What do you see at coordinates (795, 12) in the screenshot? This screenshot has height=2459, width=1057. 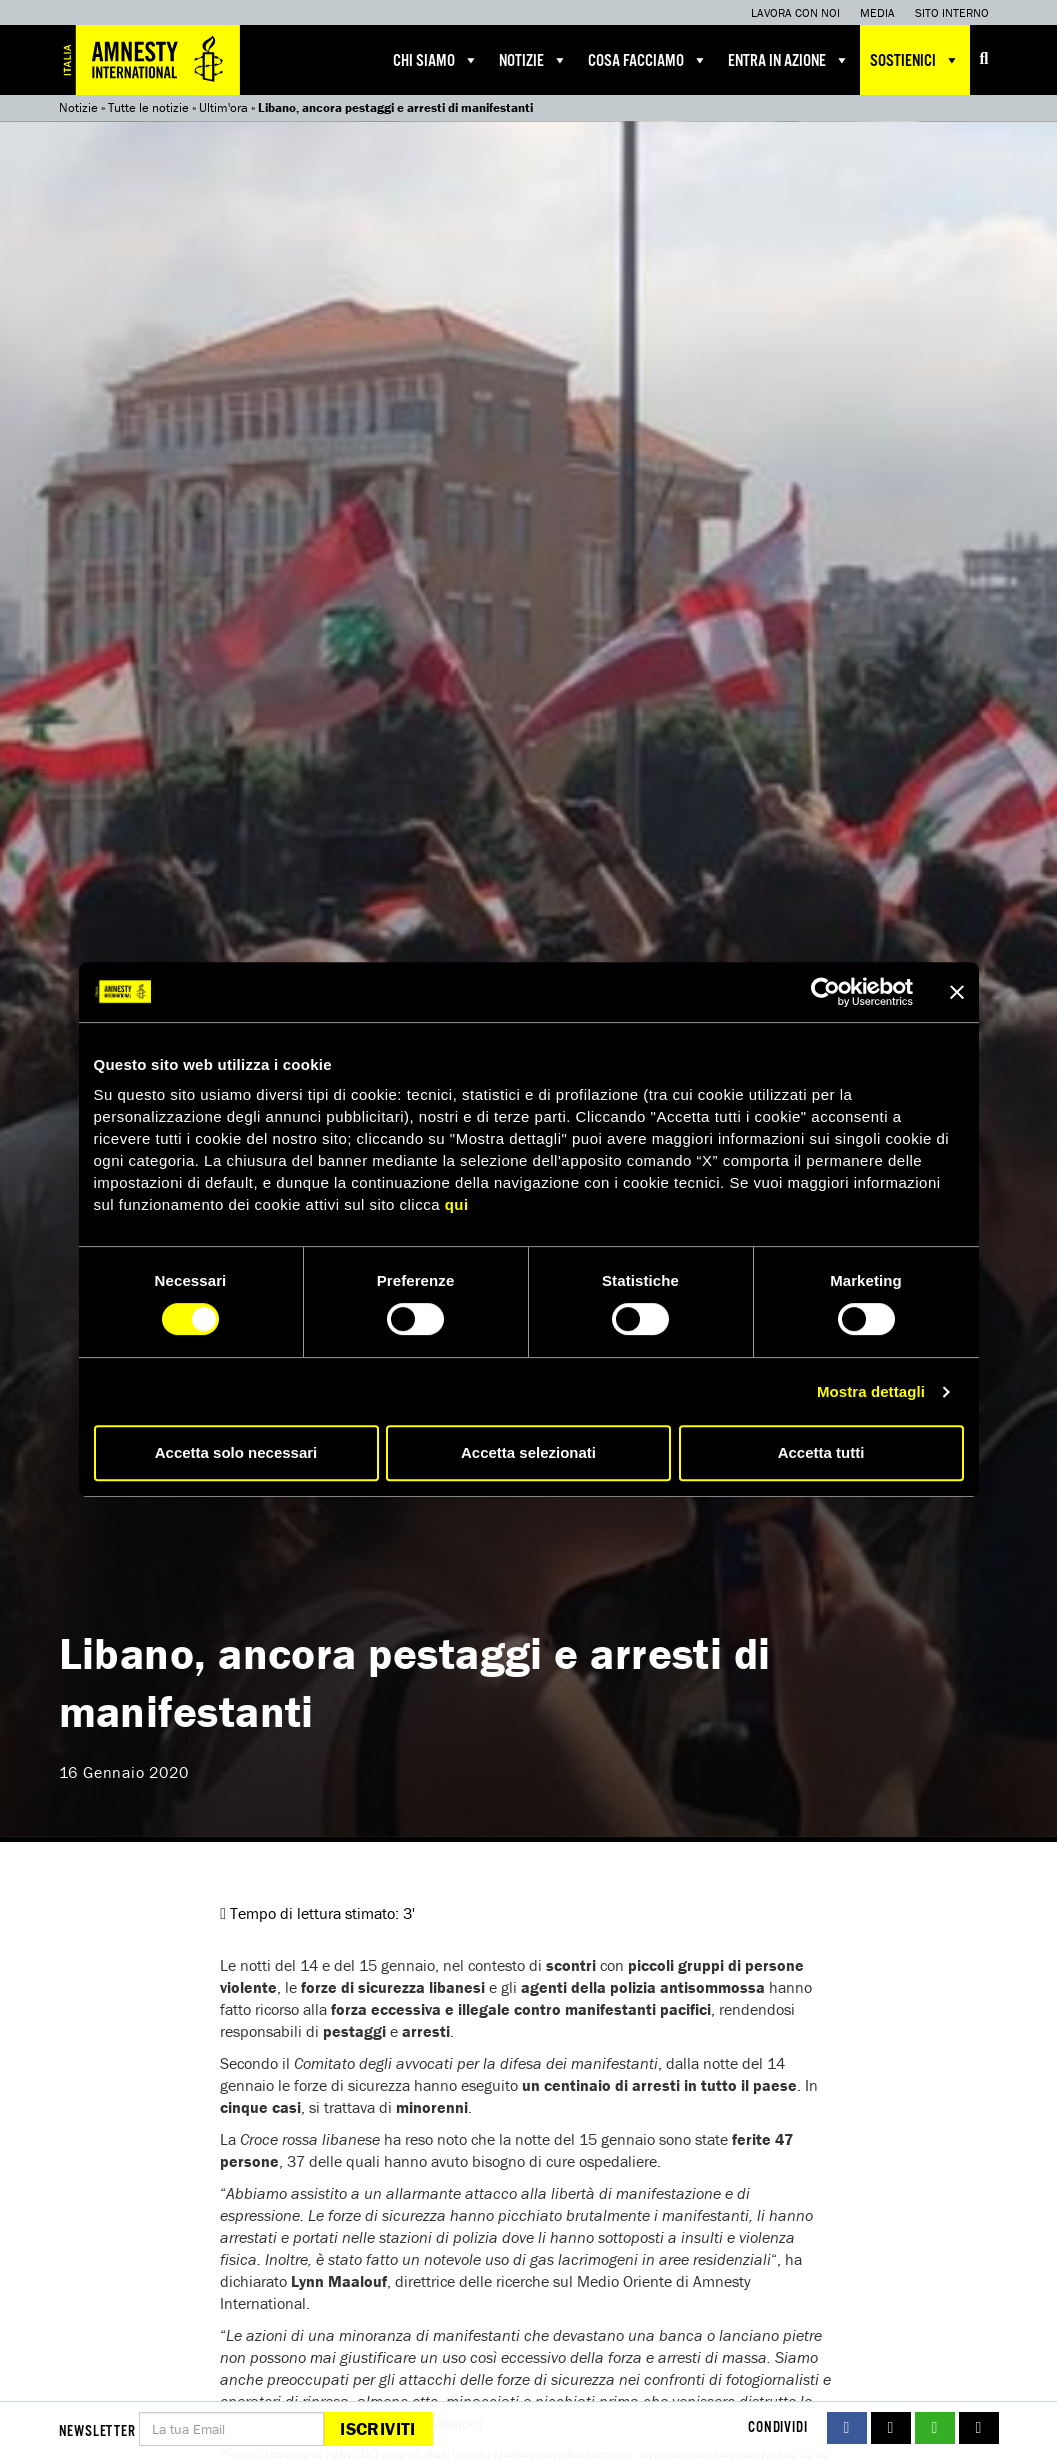 I see `Lavora con noi` at bounding box center [795, 12].